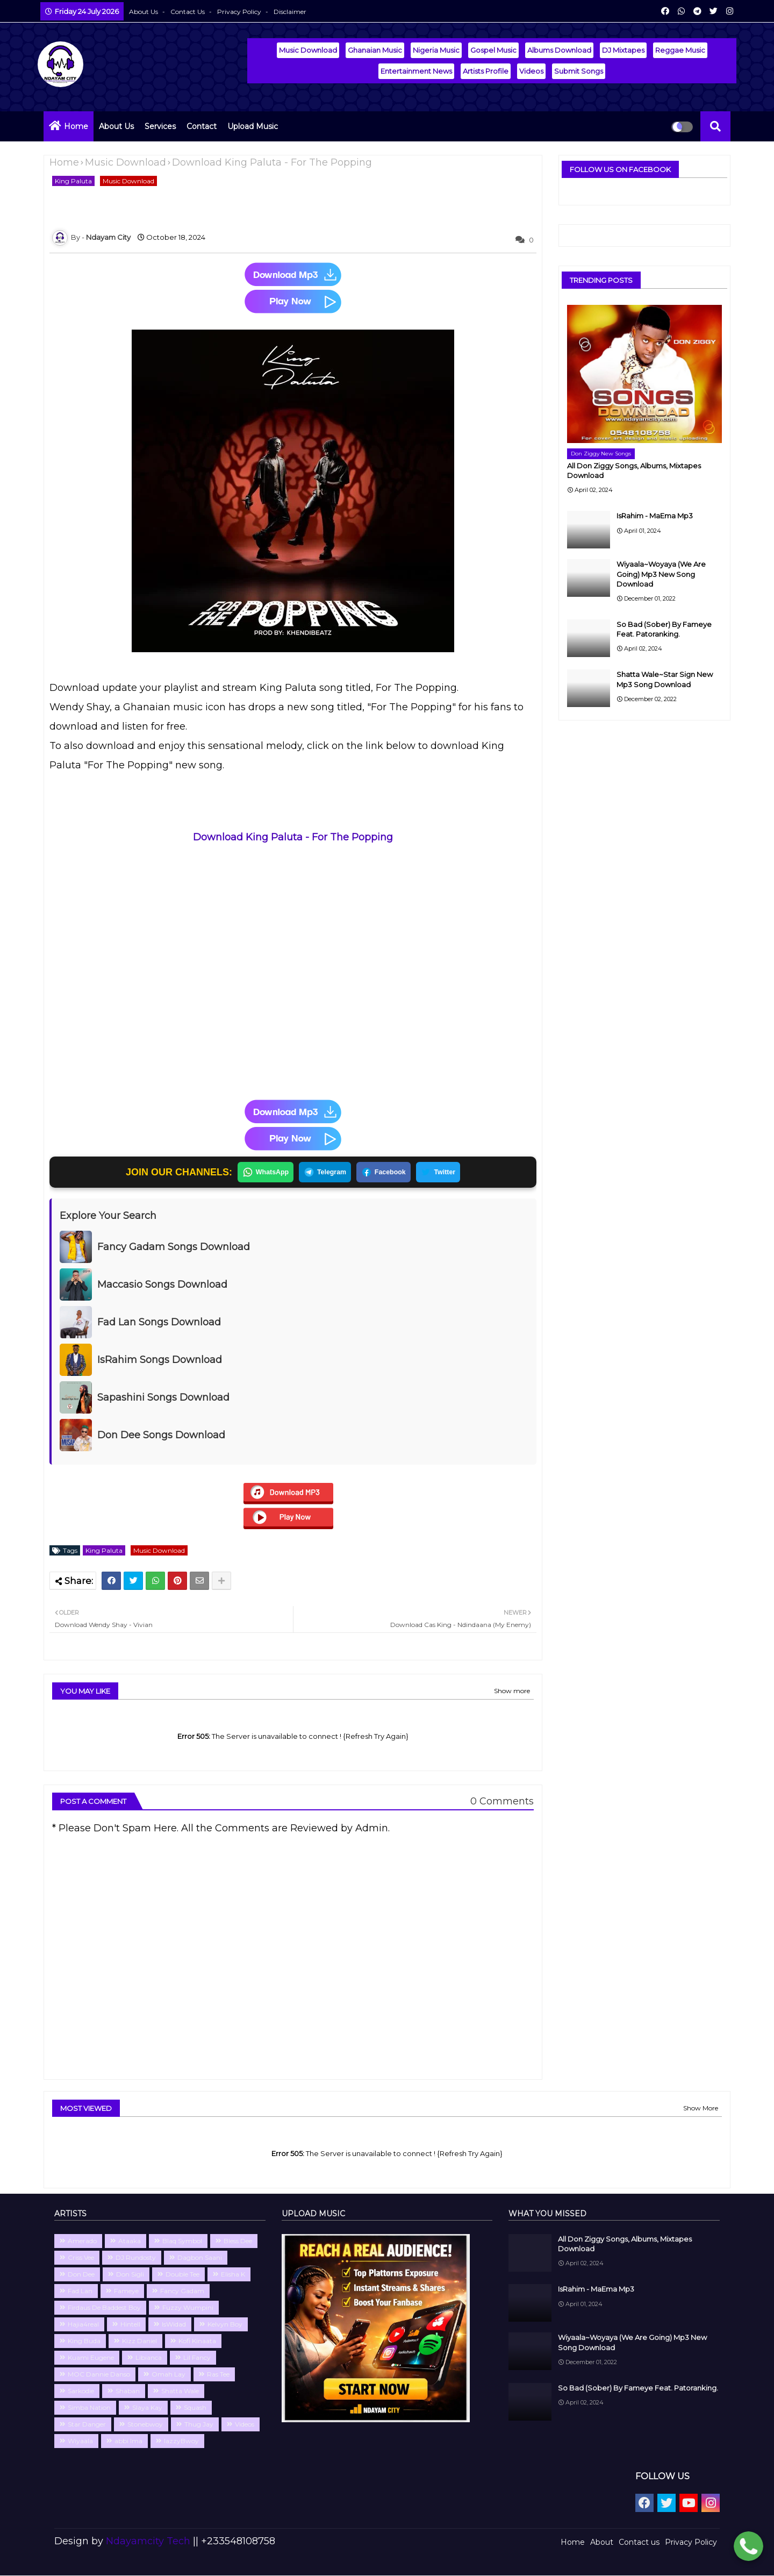 The width and height of the screenshot is (774, 2576). What do you see at coordinates (84, 2341) in the screenshot?
I see `King Buda` at bounding box center [84, 2341].